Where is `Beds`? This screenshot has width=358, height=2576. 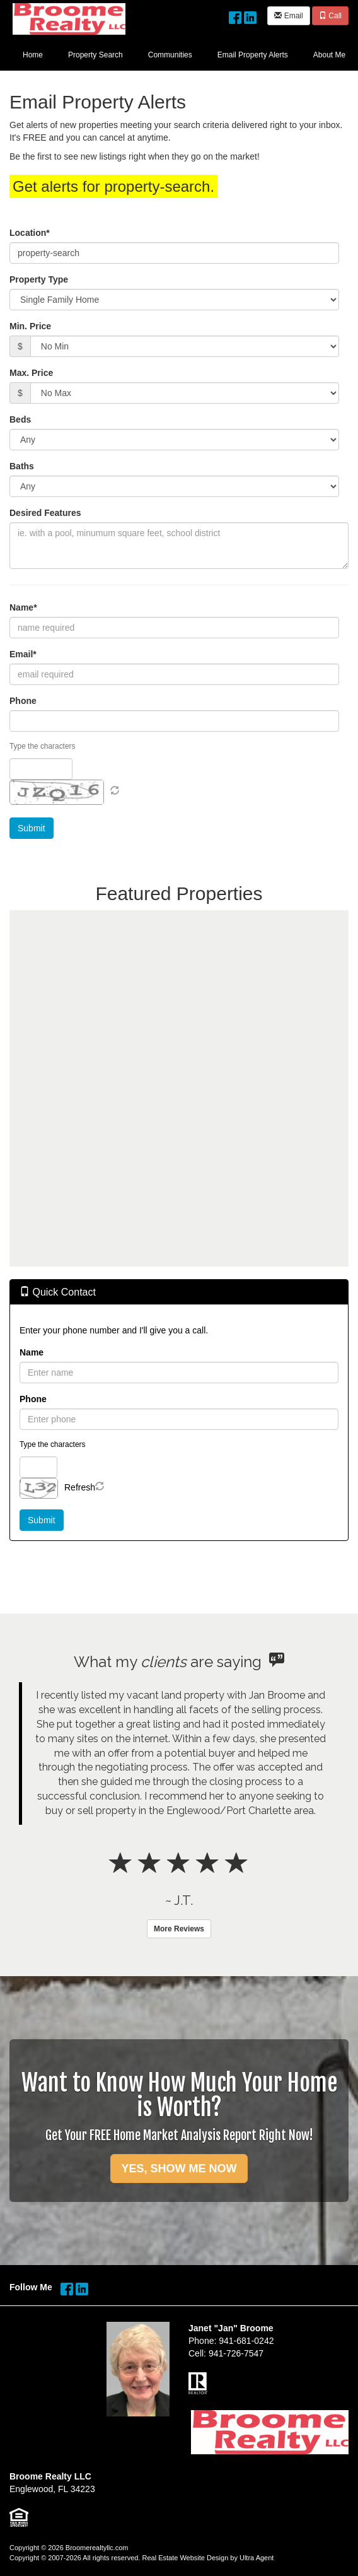 Beds is located at coordinates (20, 419).